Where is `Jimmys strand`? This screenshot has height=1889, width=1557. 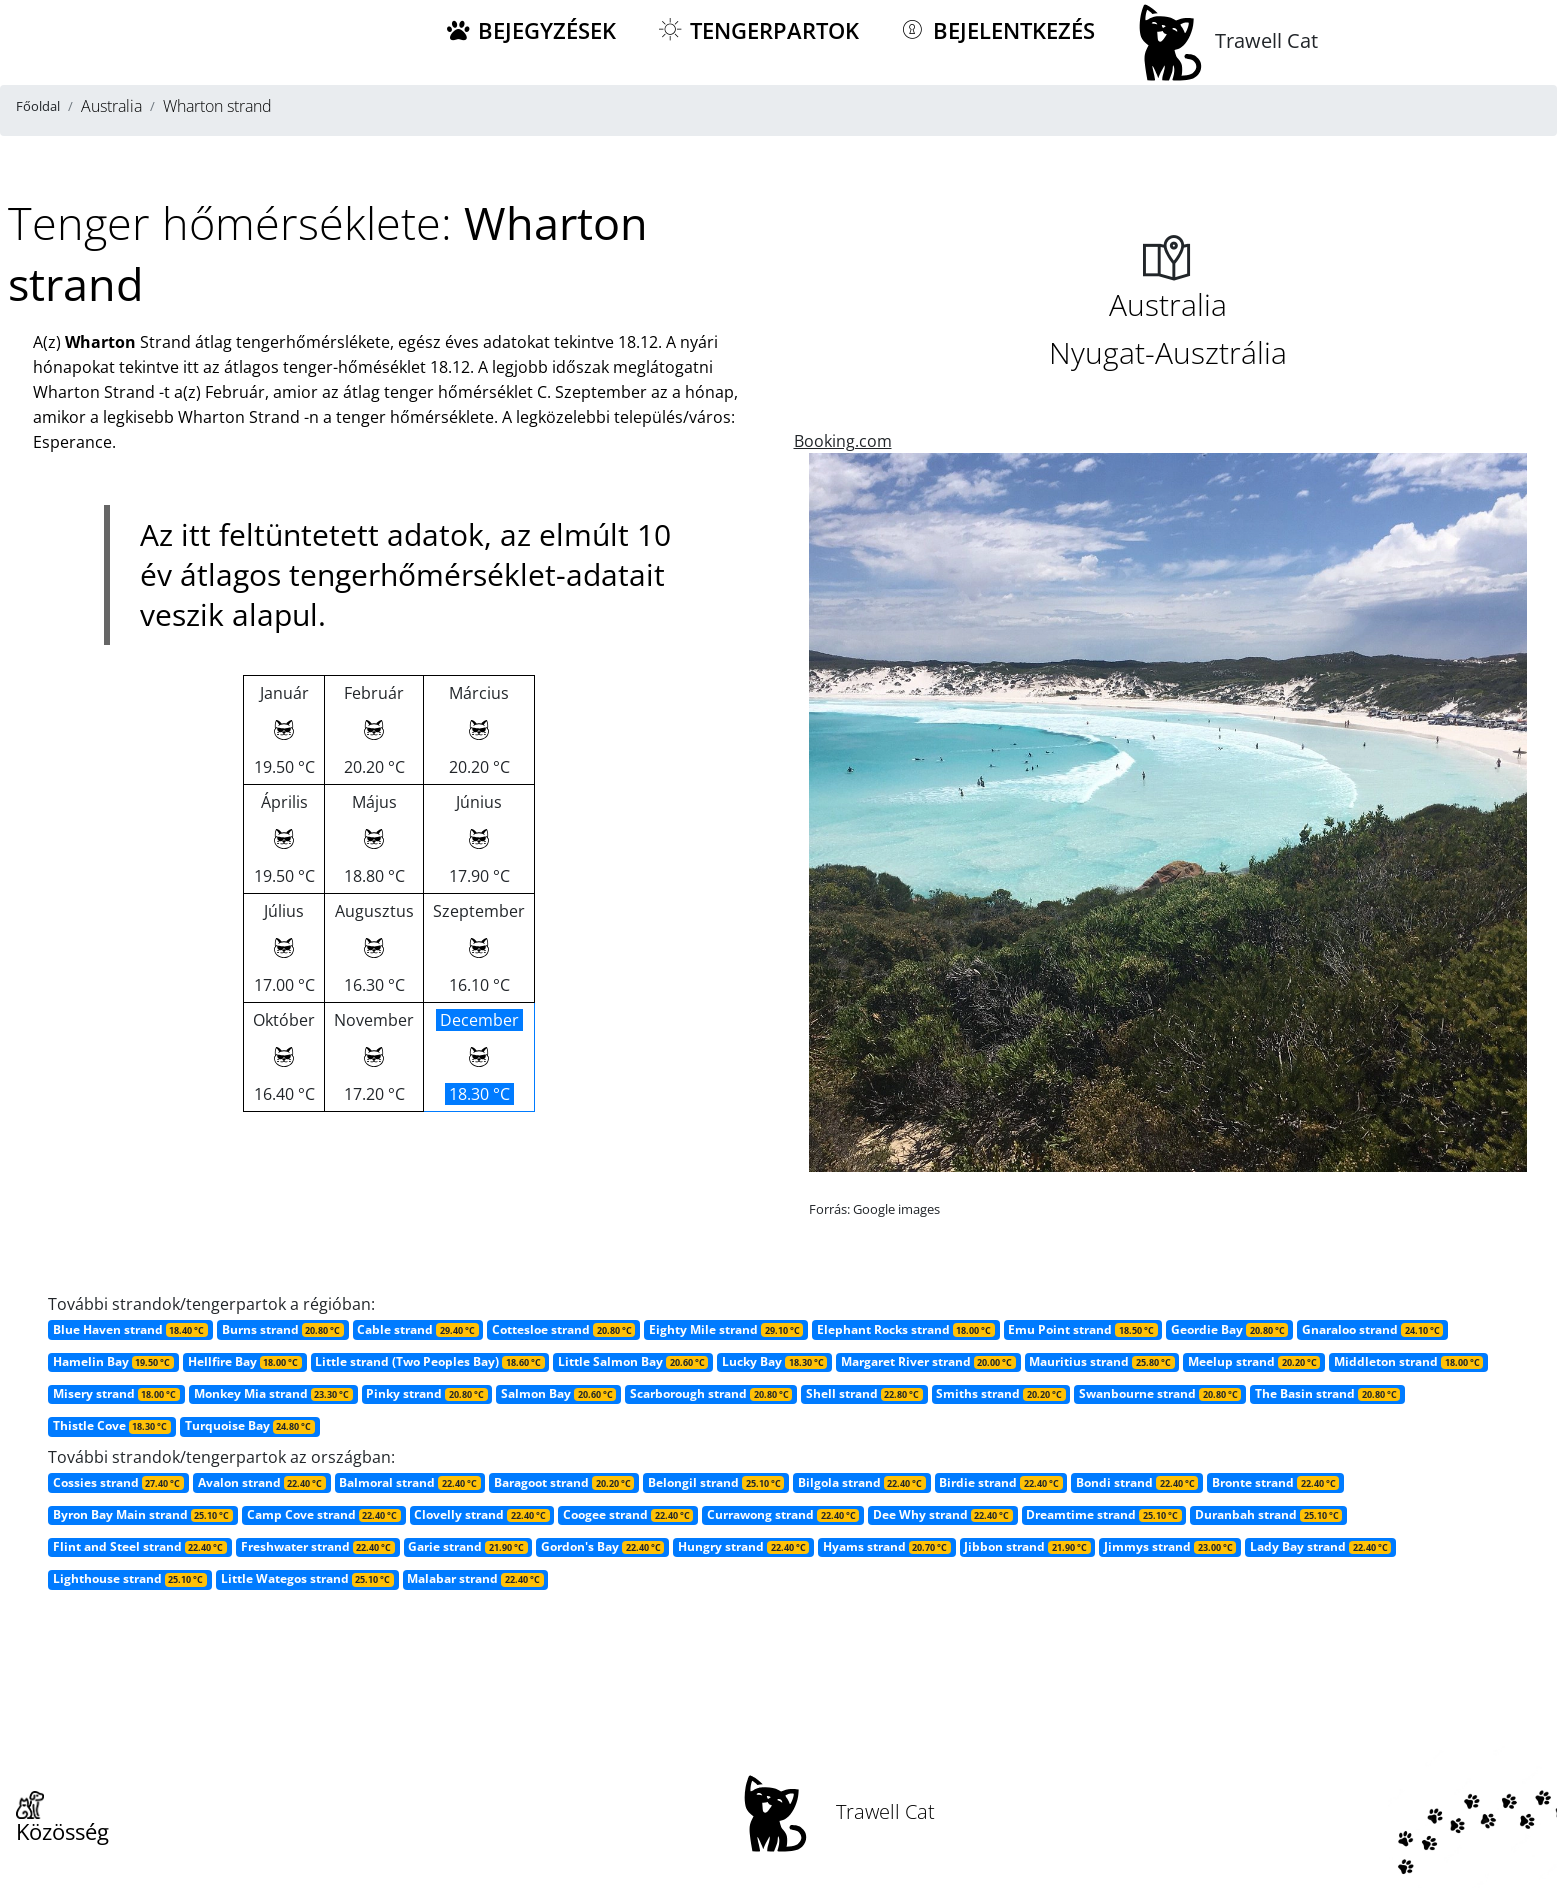
Jimmys strand is located at coordinates (1170, 1546).